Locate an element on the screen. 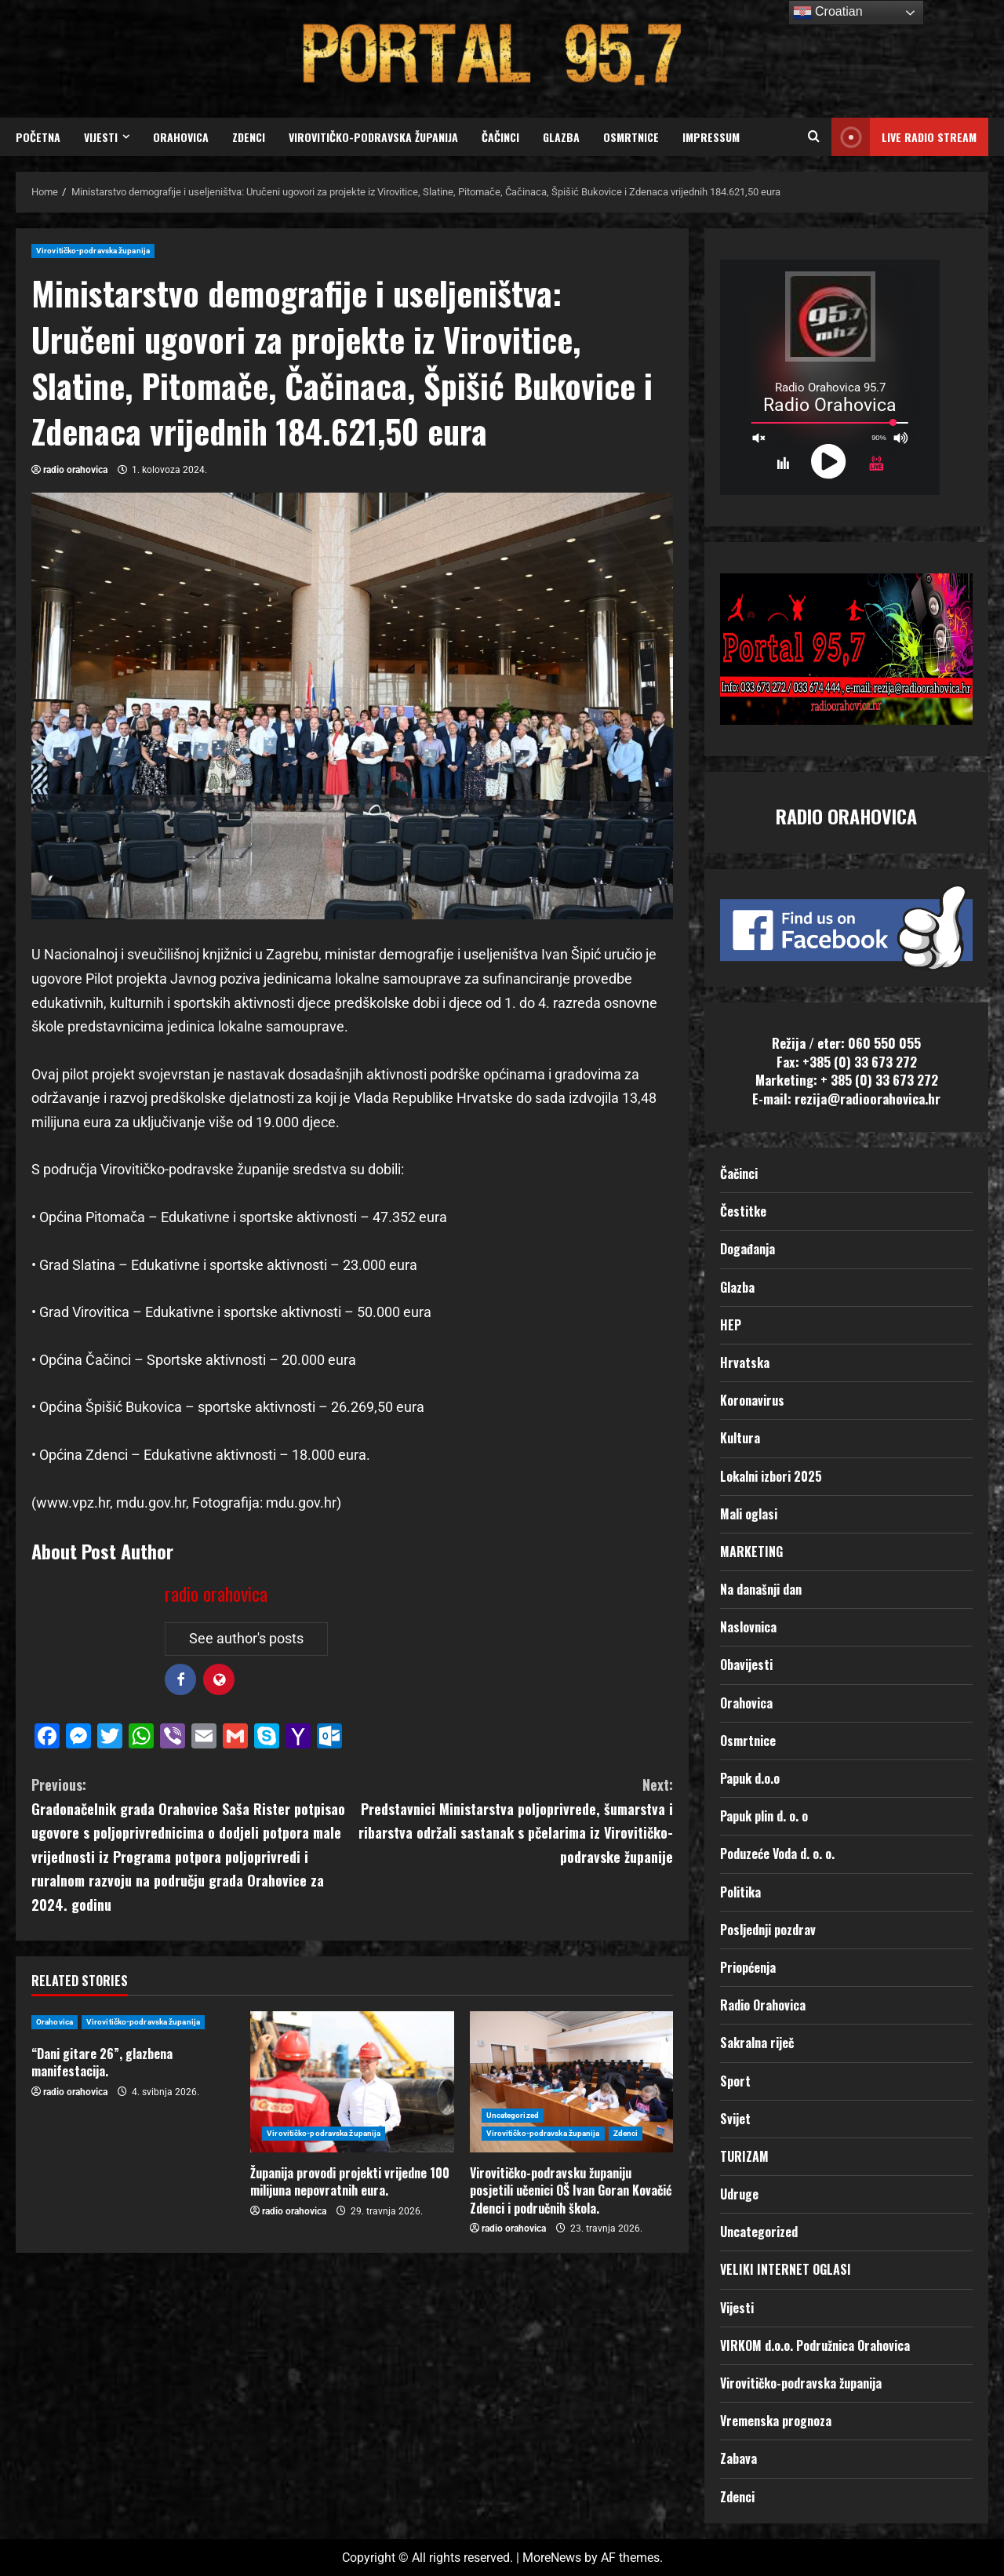 The width and height of the screenshot is (1004, 2576). Impressum is located at coordinates (711, 137).